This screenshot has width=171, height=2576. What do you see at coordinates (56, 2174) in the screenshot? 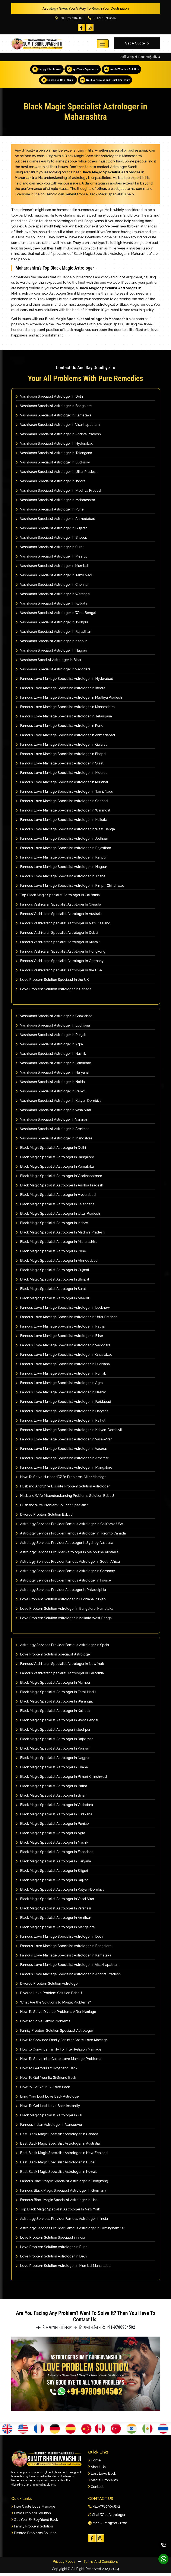
I see `Best Black Magic Specialist Astrologer In Kuwait` at bounding box center [56, 2174].